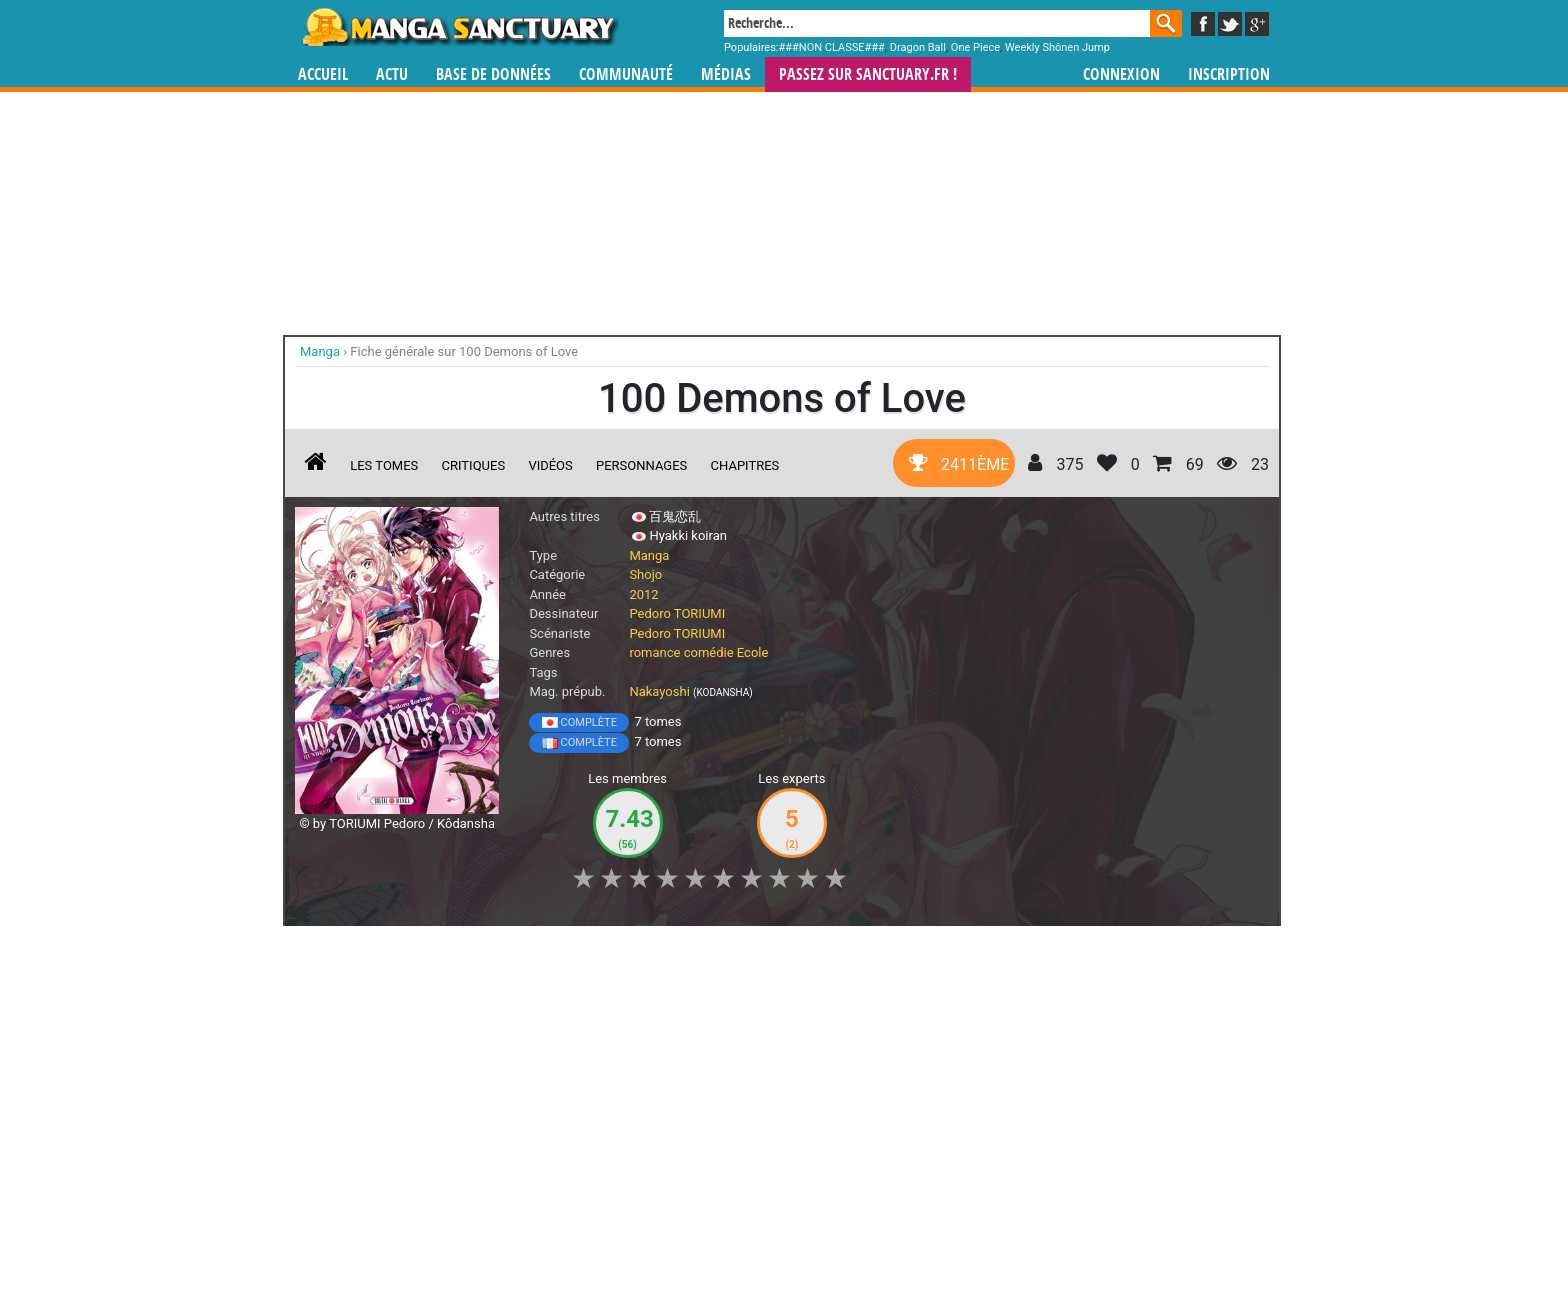 The image size is (1568, 1315). Describe the element at coordinates (659, 691) in the screenshot. I see `Nakayoshi` at that location.